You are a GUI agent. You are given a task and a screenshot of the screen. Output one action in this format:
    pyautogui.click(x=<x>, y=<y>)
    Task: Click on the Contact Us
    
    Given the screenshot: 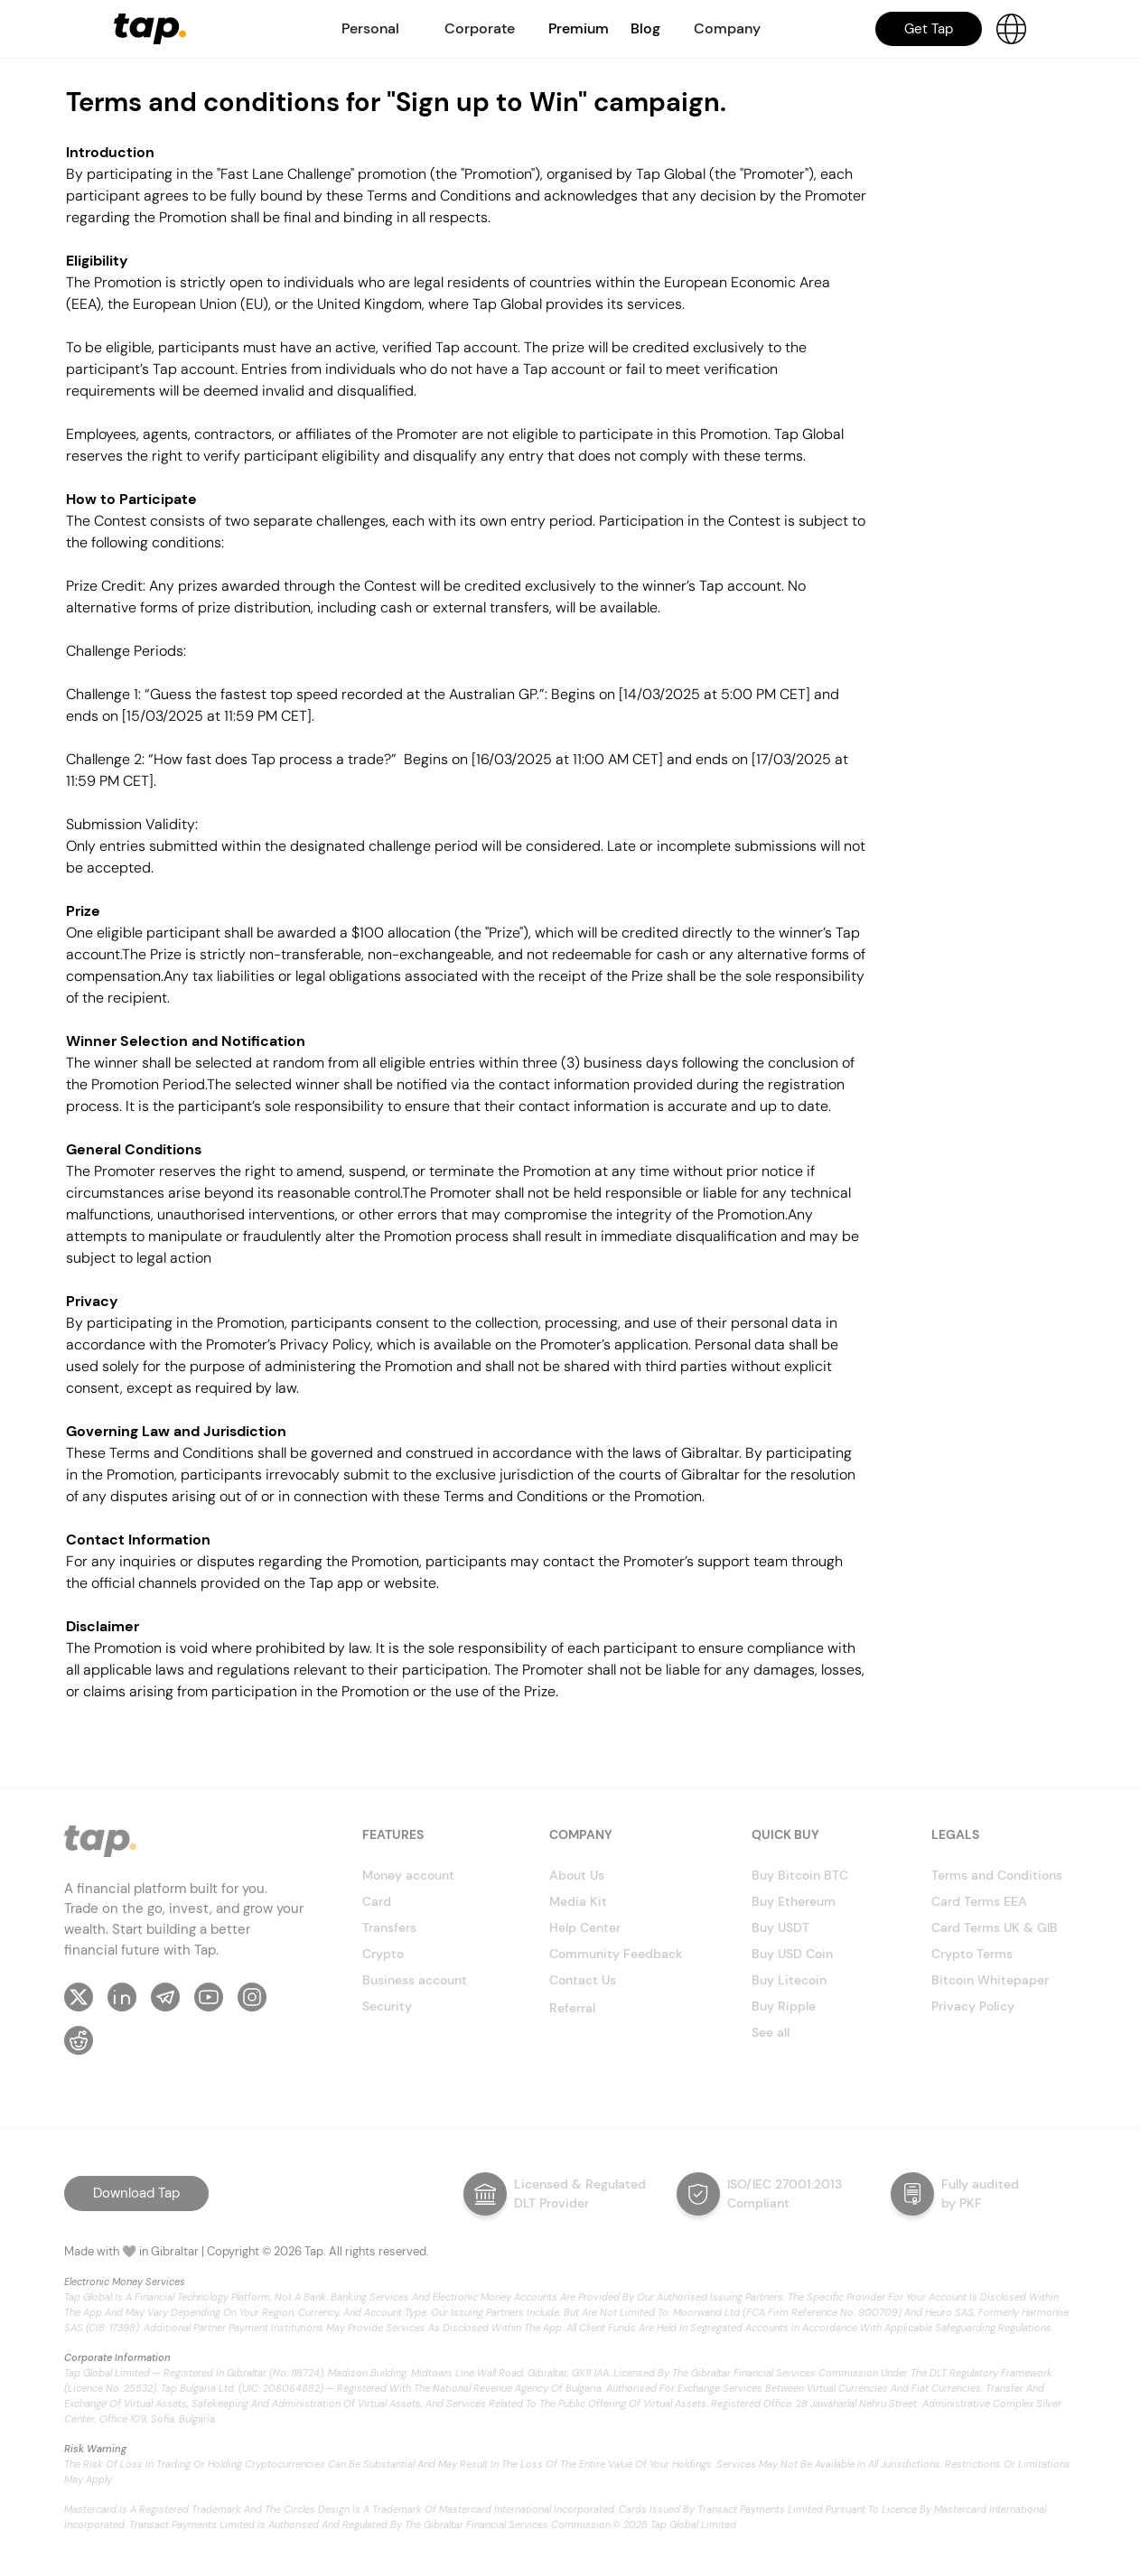 What is the action you would take?
    pyautogui.click(x=582, y=1980)
    